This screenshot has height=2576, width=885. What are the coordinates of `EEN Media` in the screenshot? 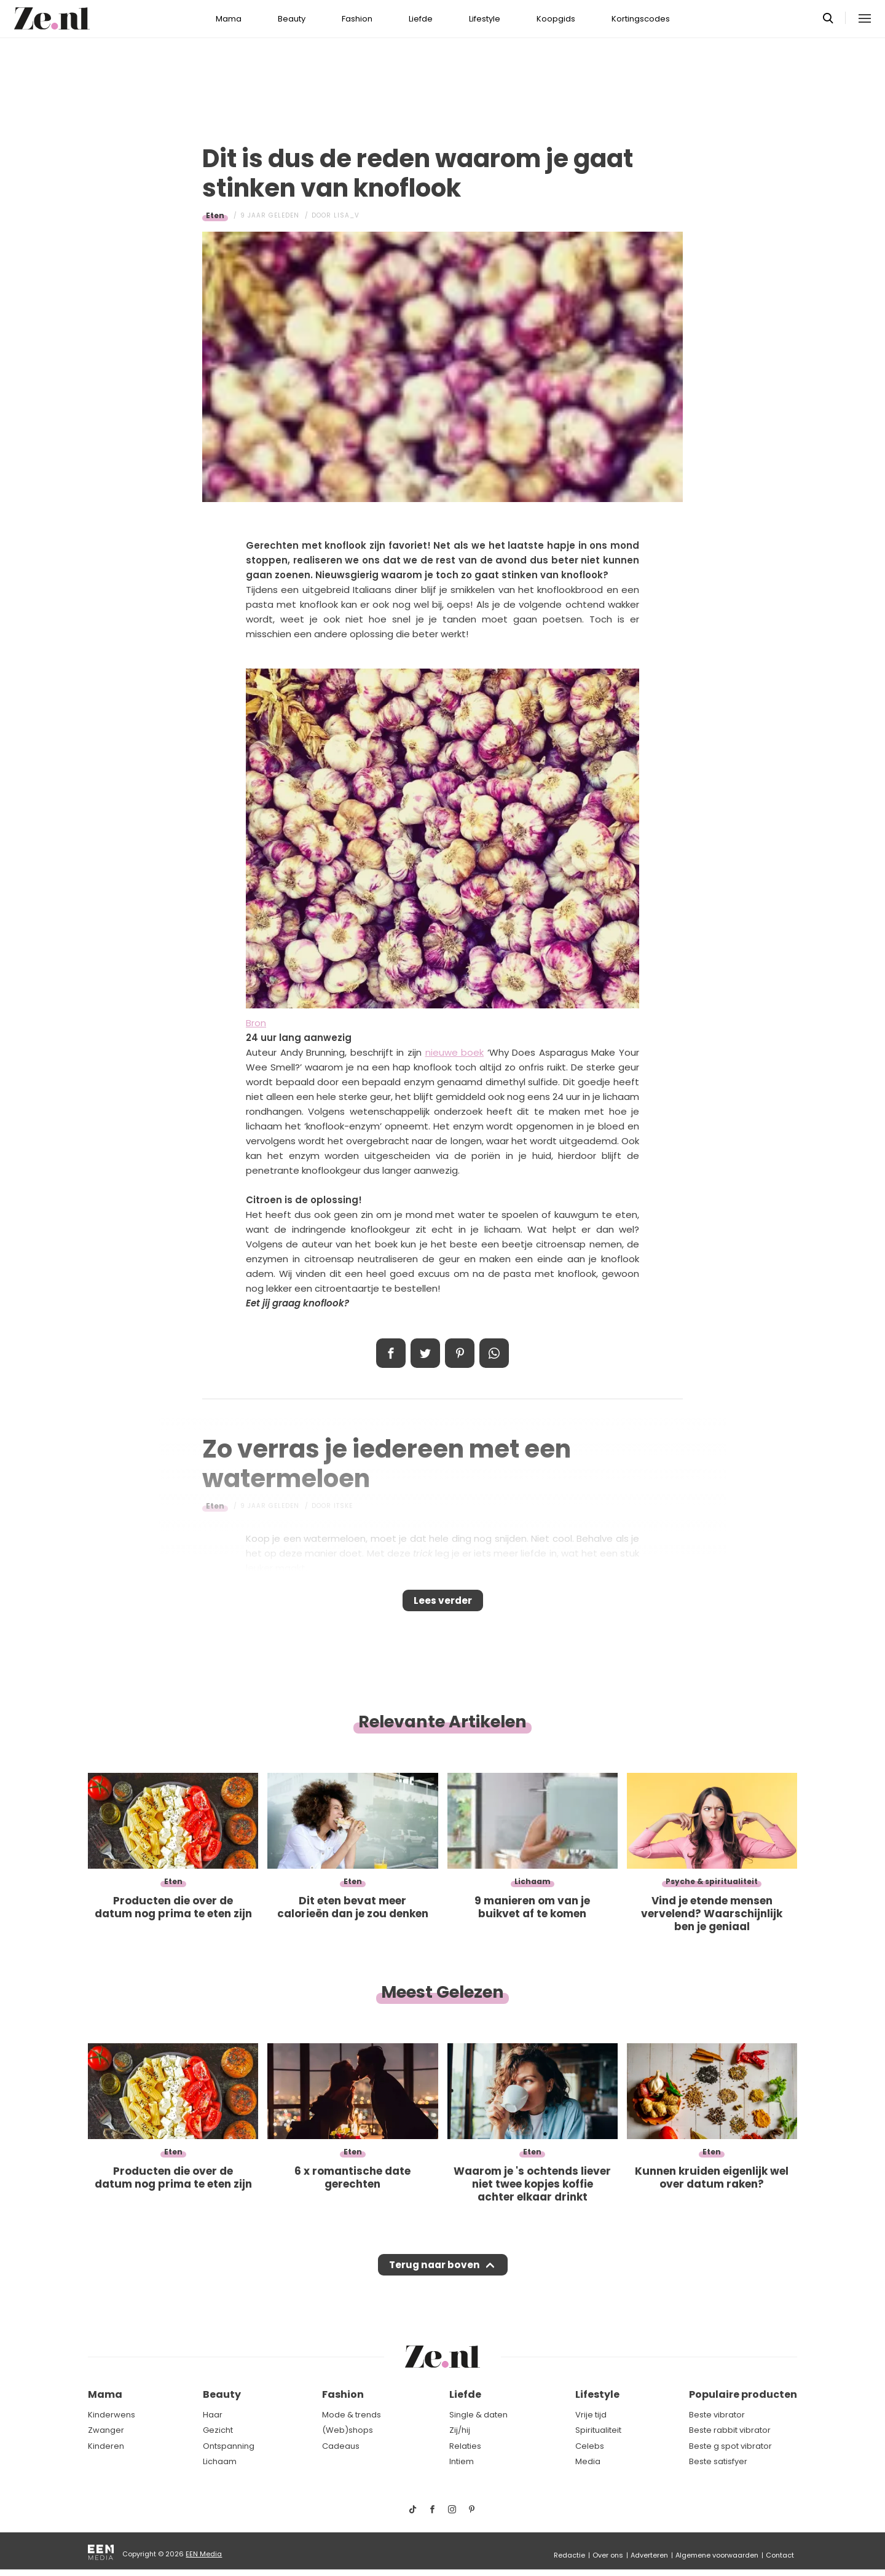 It's located at (204, 2554).